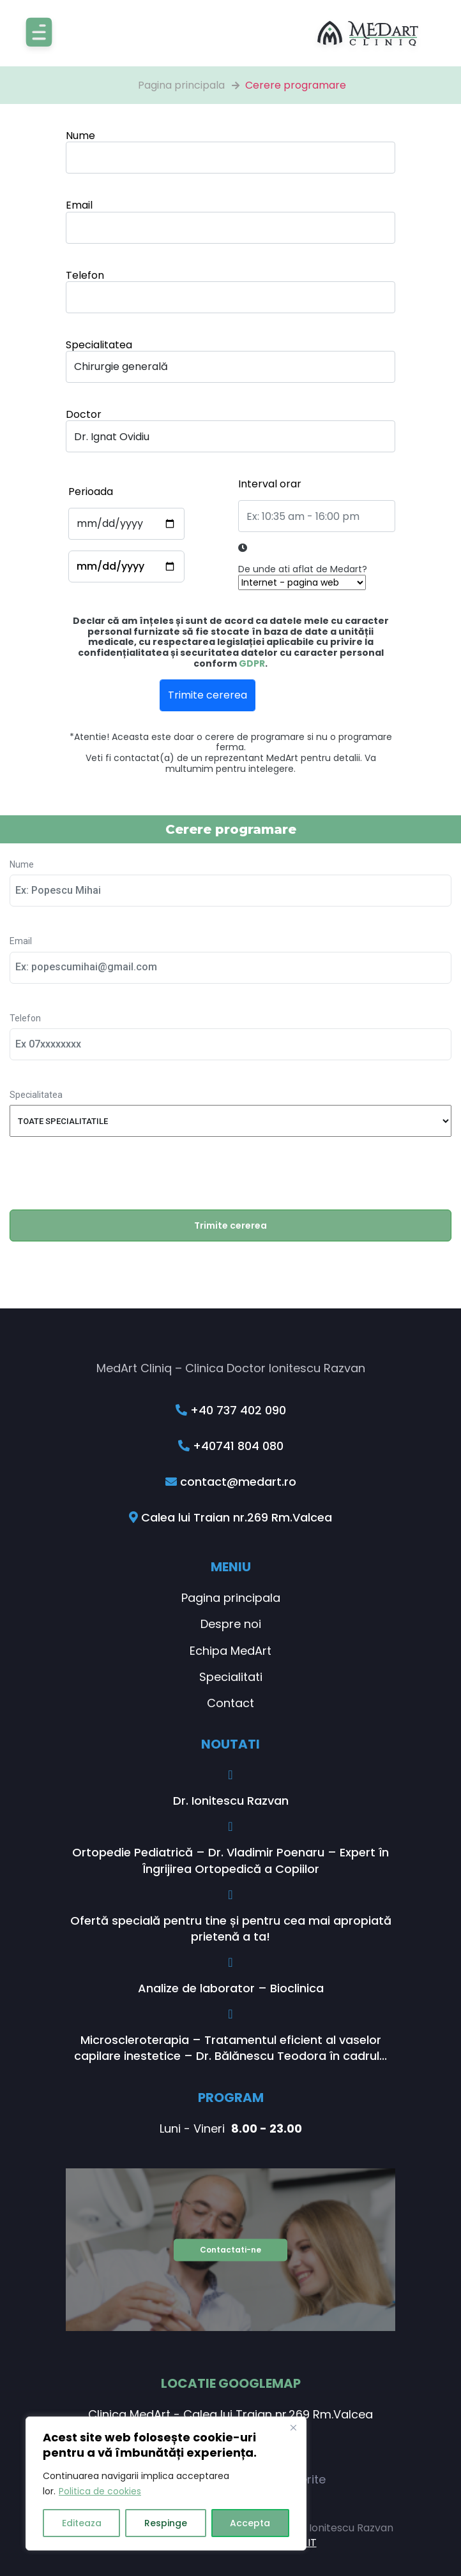 Image resolution: width=461 pixels, height=2576 pixels. Describe the element at coordinates (230, 1703) in the screenshot. I see `Contact` at that location.